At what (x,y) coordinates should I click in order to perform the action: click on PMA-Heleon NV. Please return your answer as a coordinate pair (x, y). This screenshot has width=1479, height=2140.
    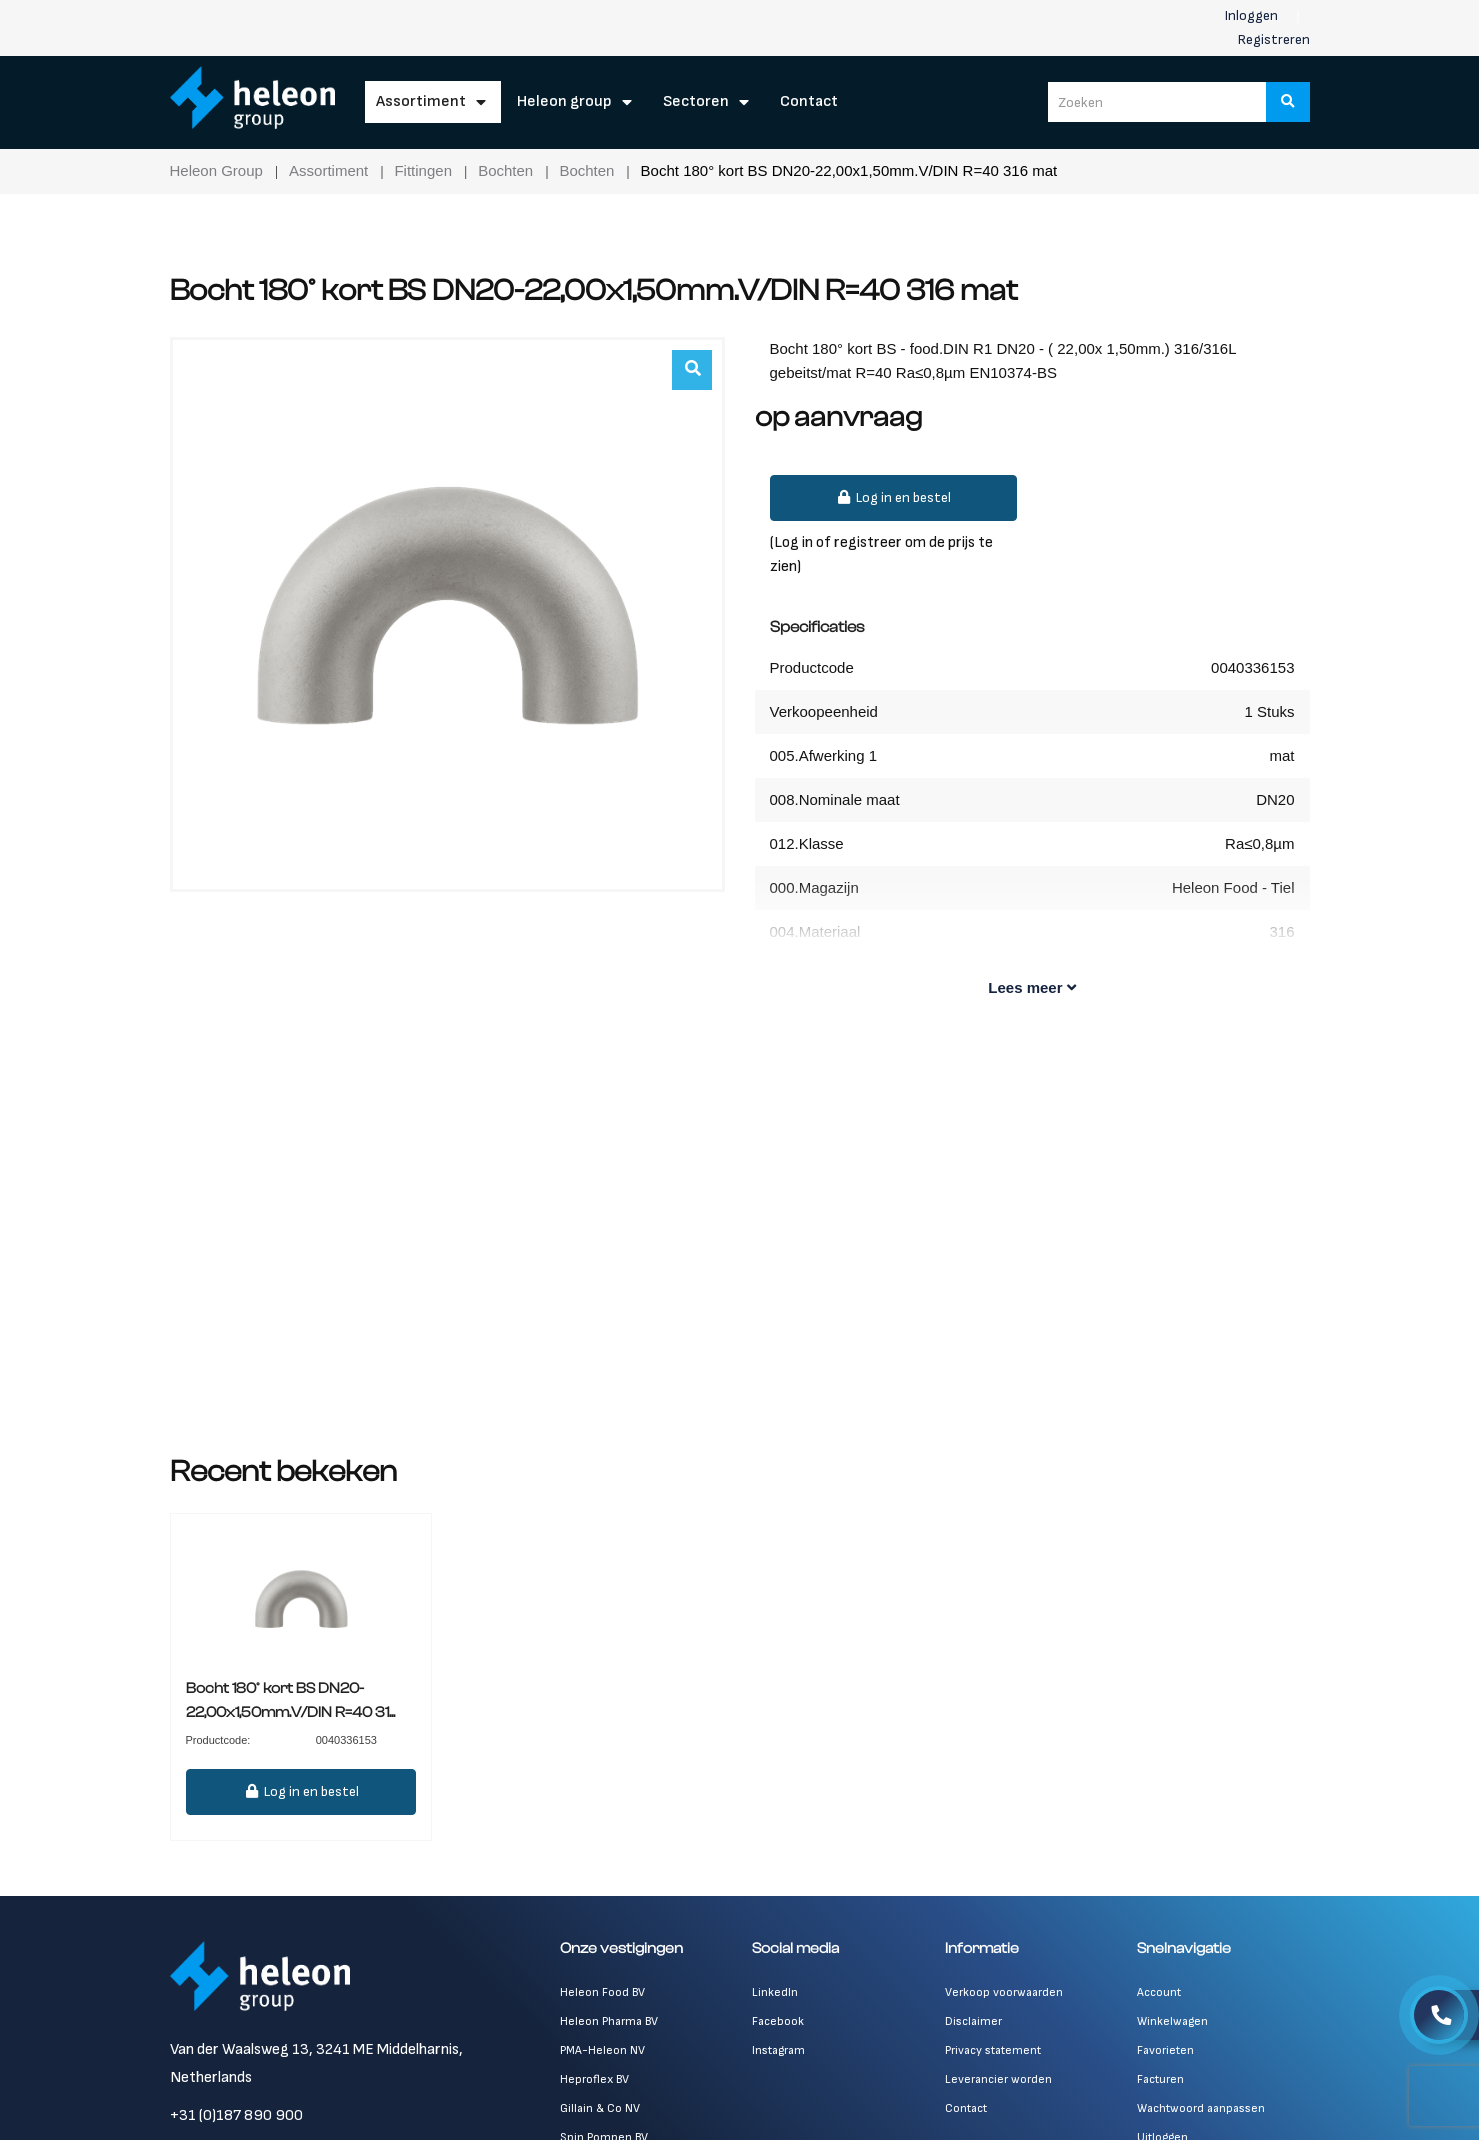
    Looking at the image, I should click on (602, 2050).